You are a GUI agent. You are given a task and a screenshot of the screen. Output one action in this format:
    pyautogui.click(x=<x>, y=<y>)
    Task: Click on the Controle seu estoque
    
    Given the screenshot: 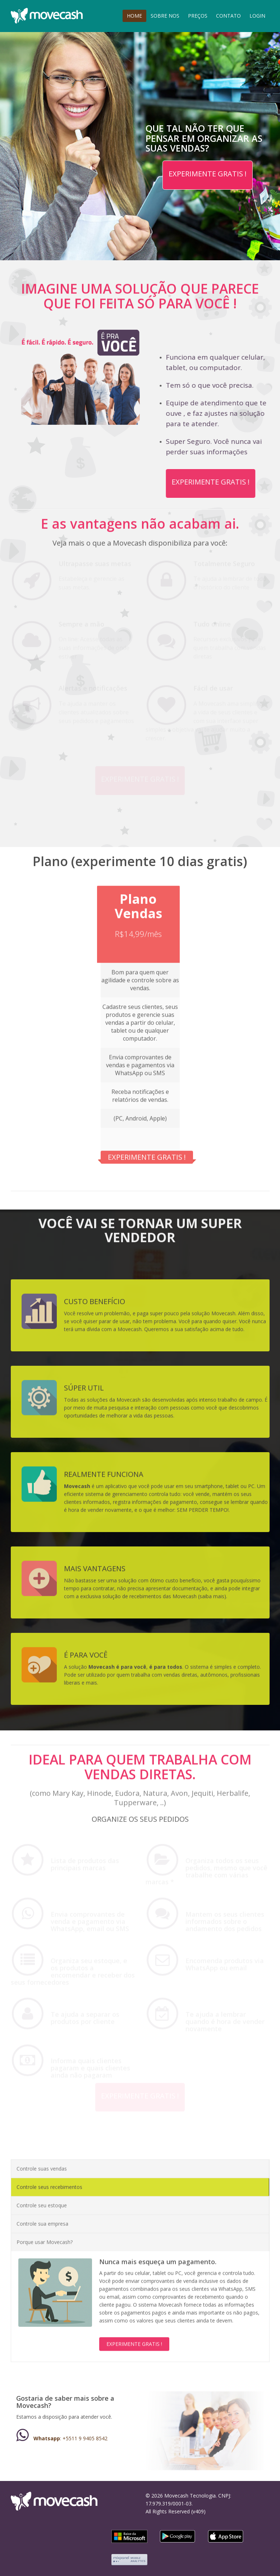 What is the action you would take?
    pyautogui.click(x=42, y=2199)
    